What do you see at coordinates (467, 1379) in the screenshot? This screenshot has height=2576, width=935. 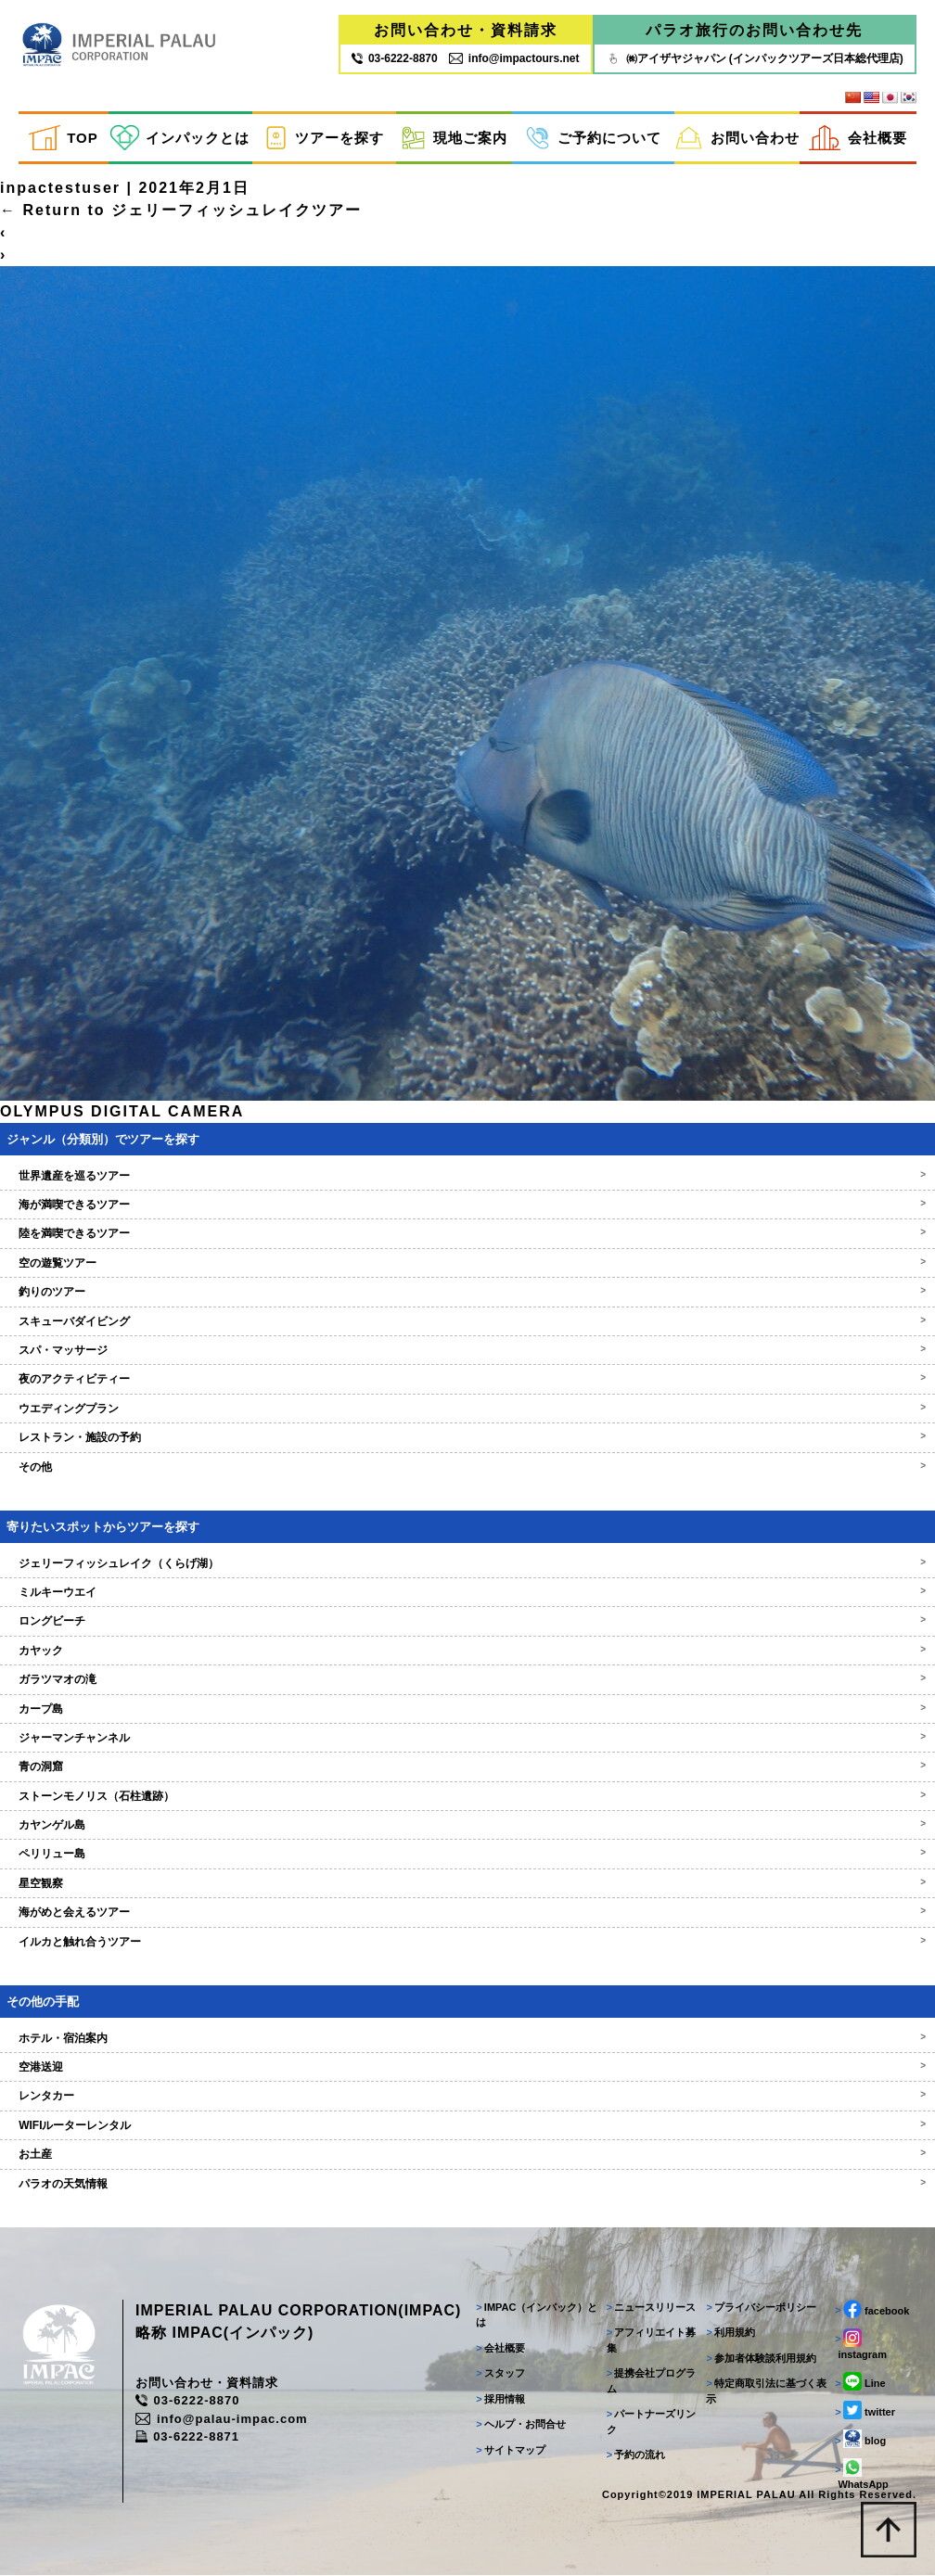 I see `夜のアクティビティー` at bounding box center [467, 1379].